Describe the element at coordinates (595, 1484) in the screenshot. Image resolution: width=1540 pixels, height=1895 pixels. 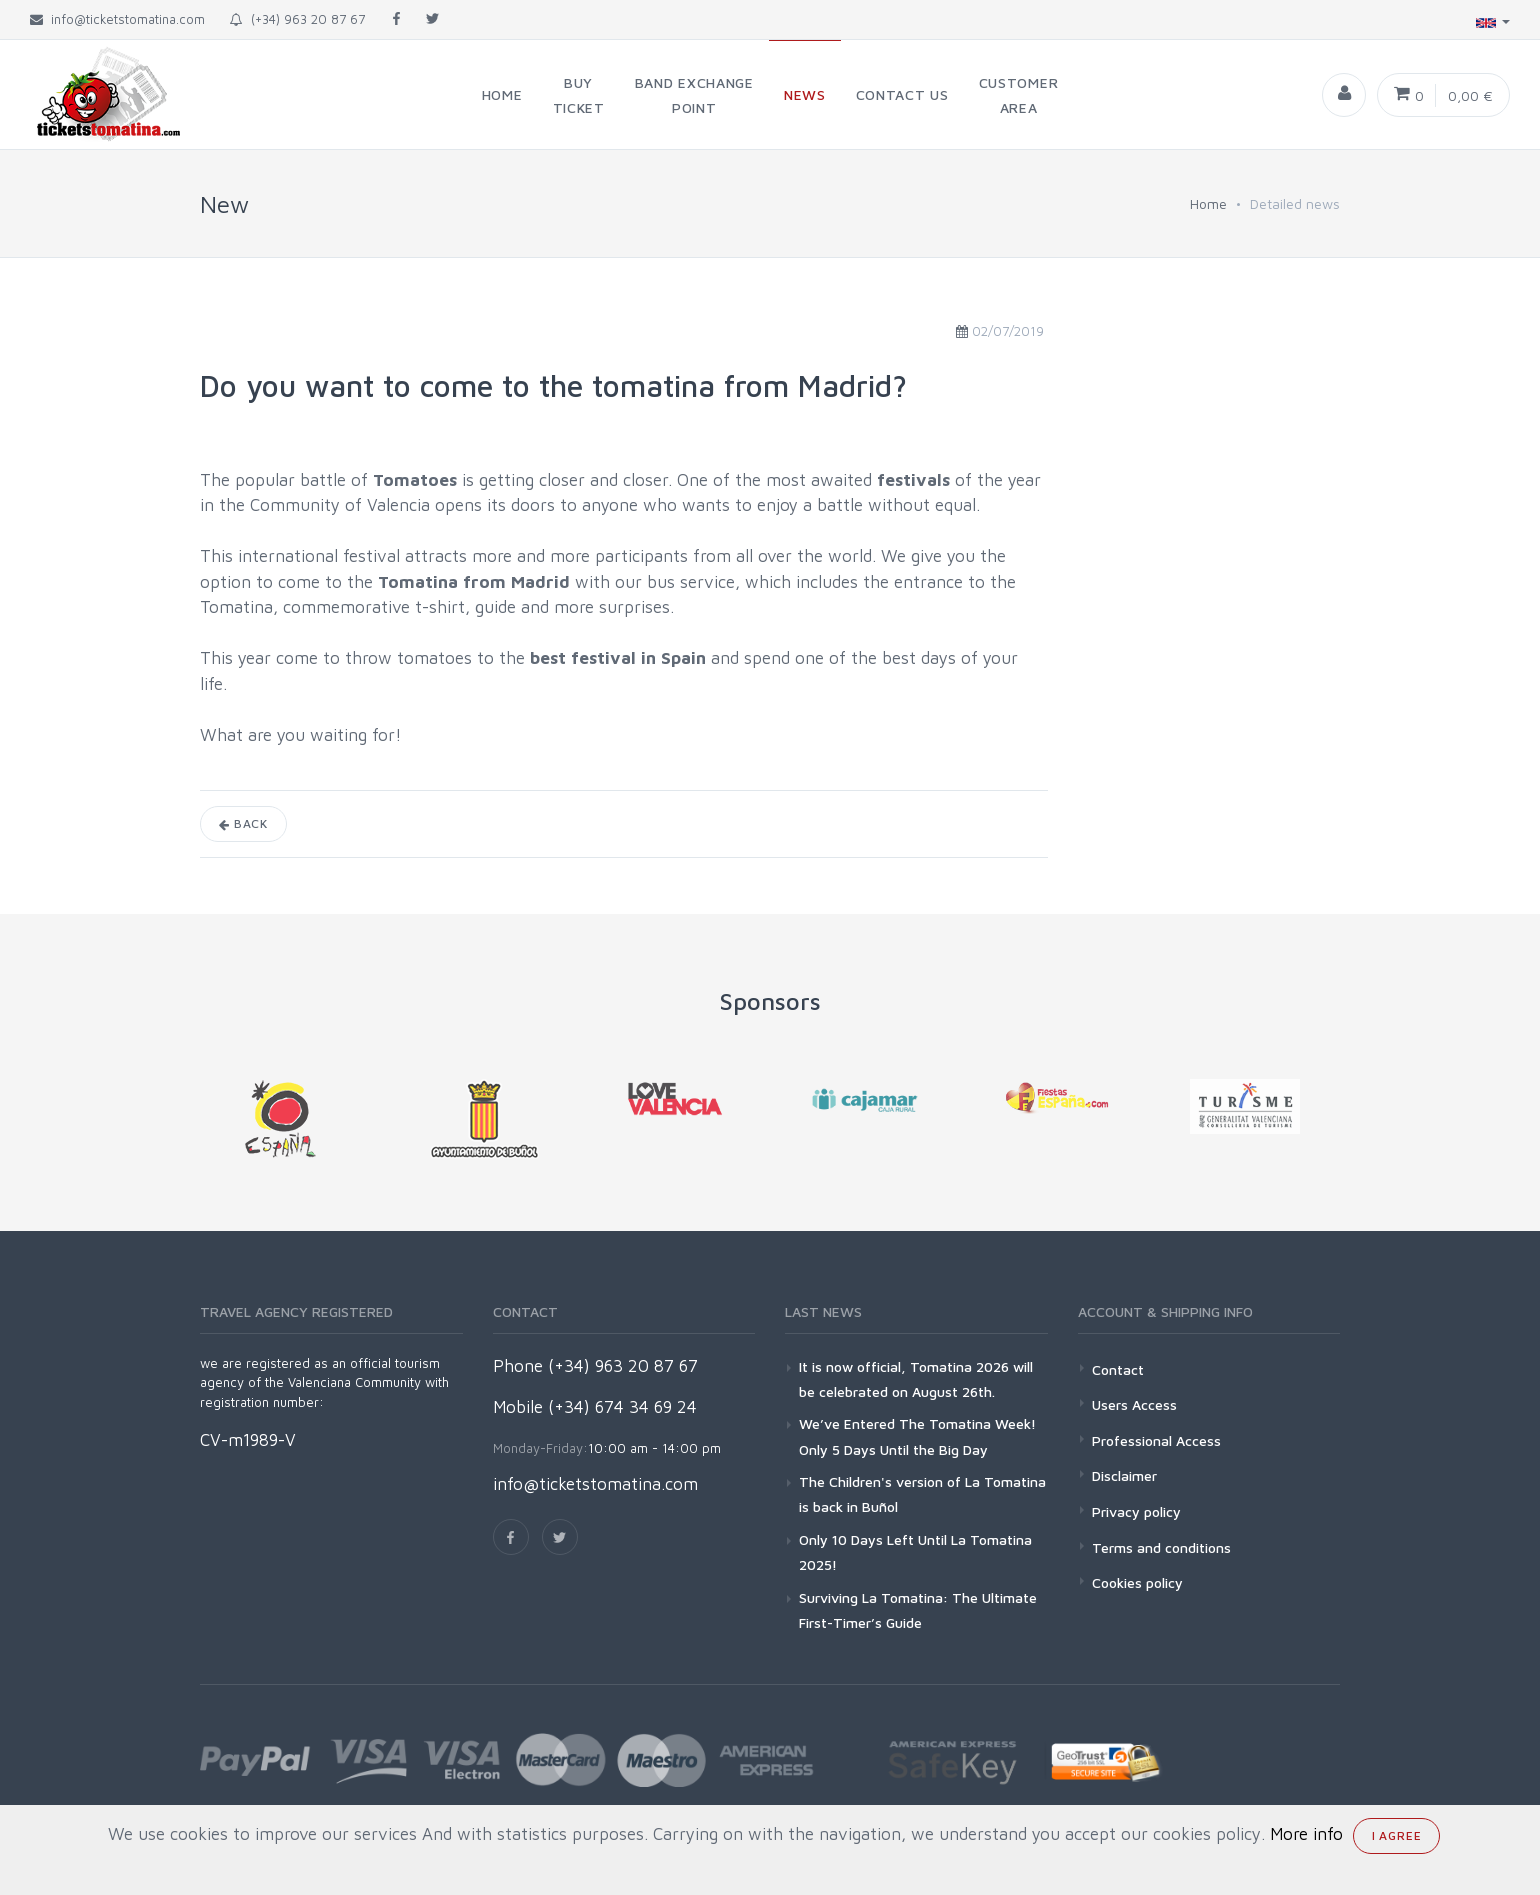
I see `info@ticketstomatina.com` at that location.